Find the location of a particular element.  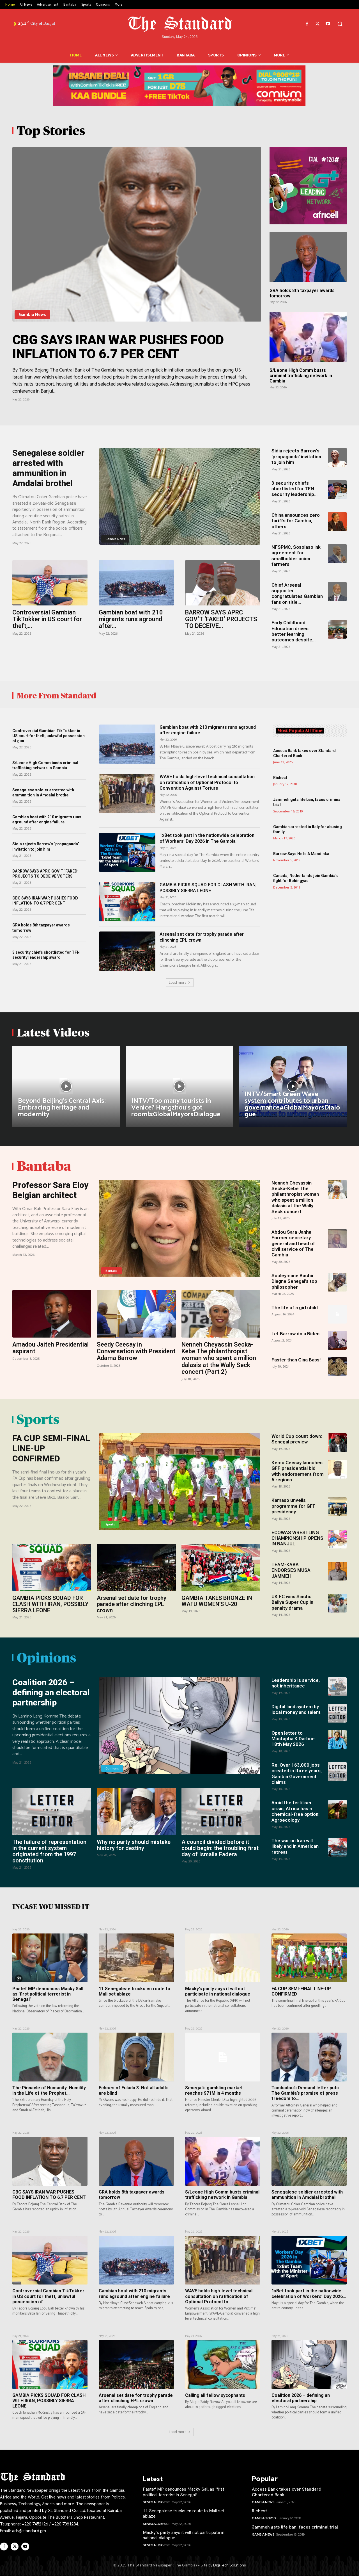

Richest is located at coordinates (280, 777).